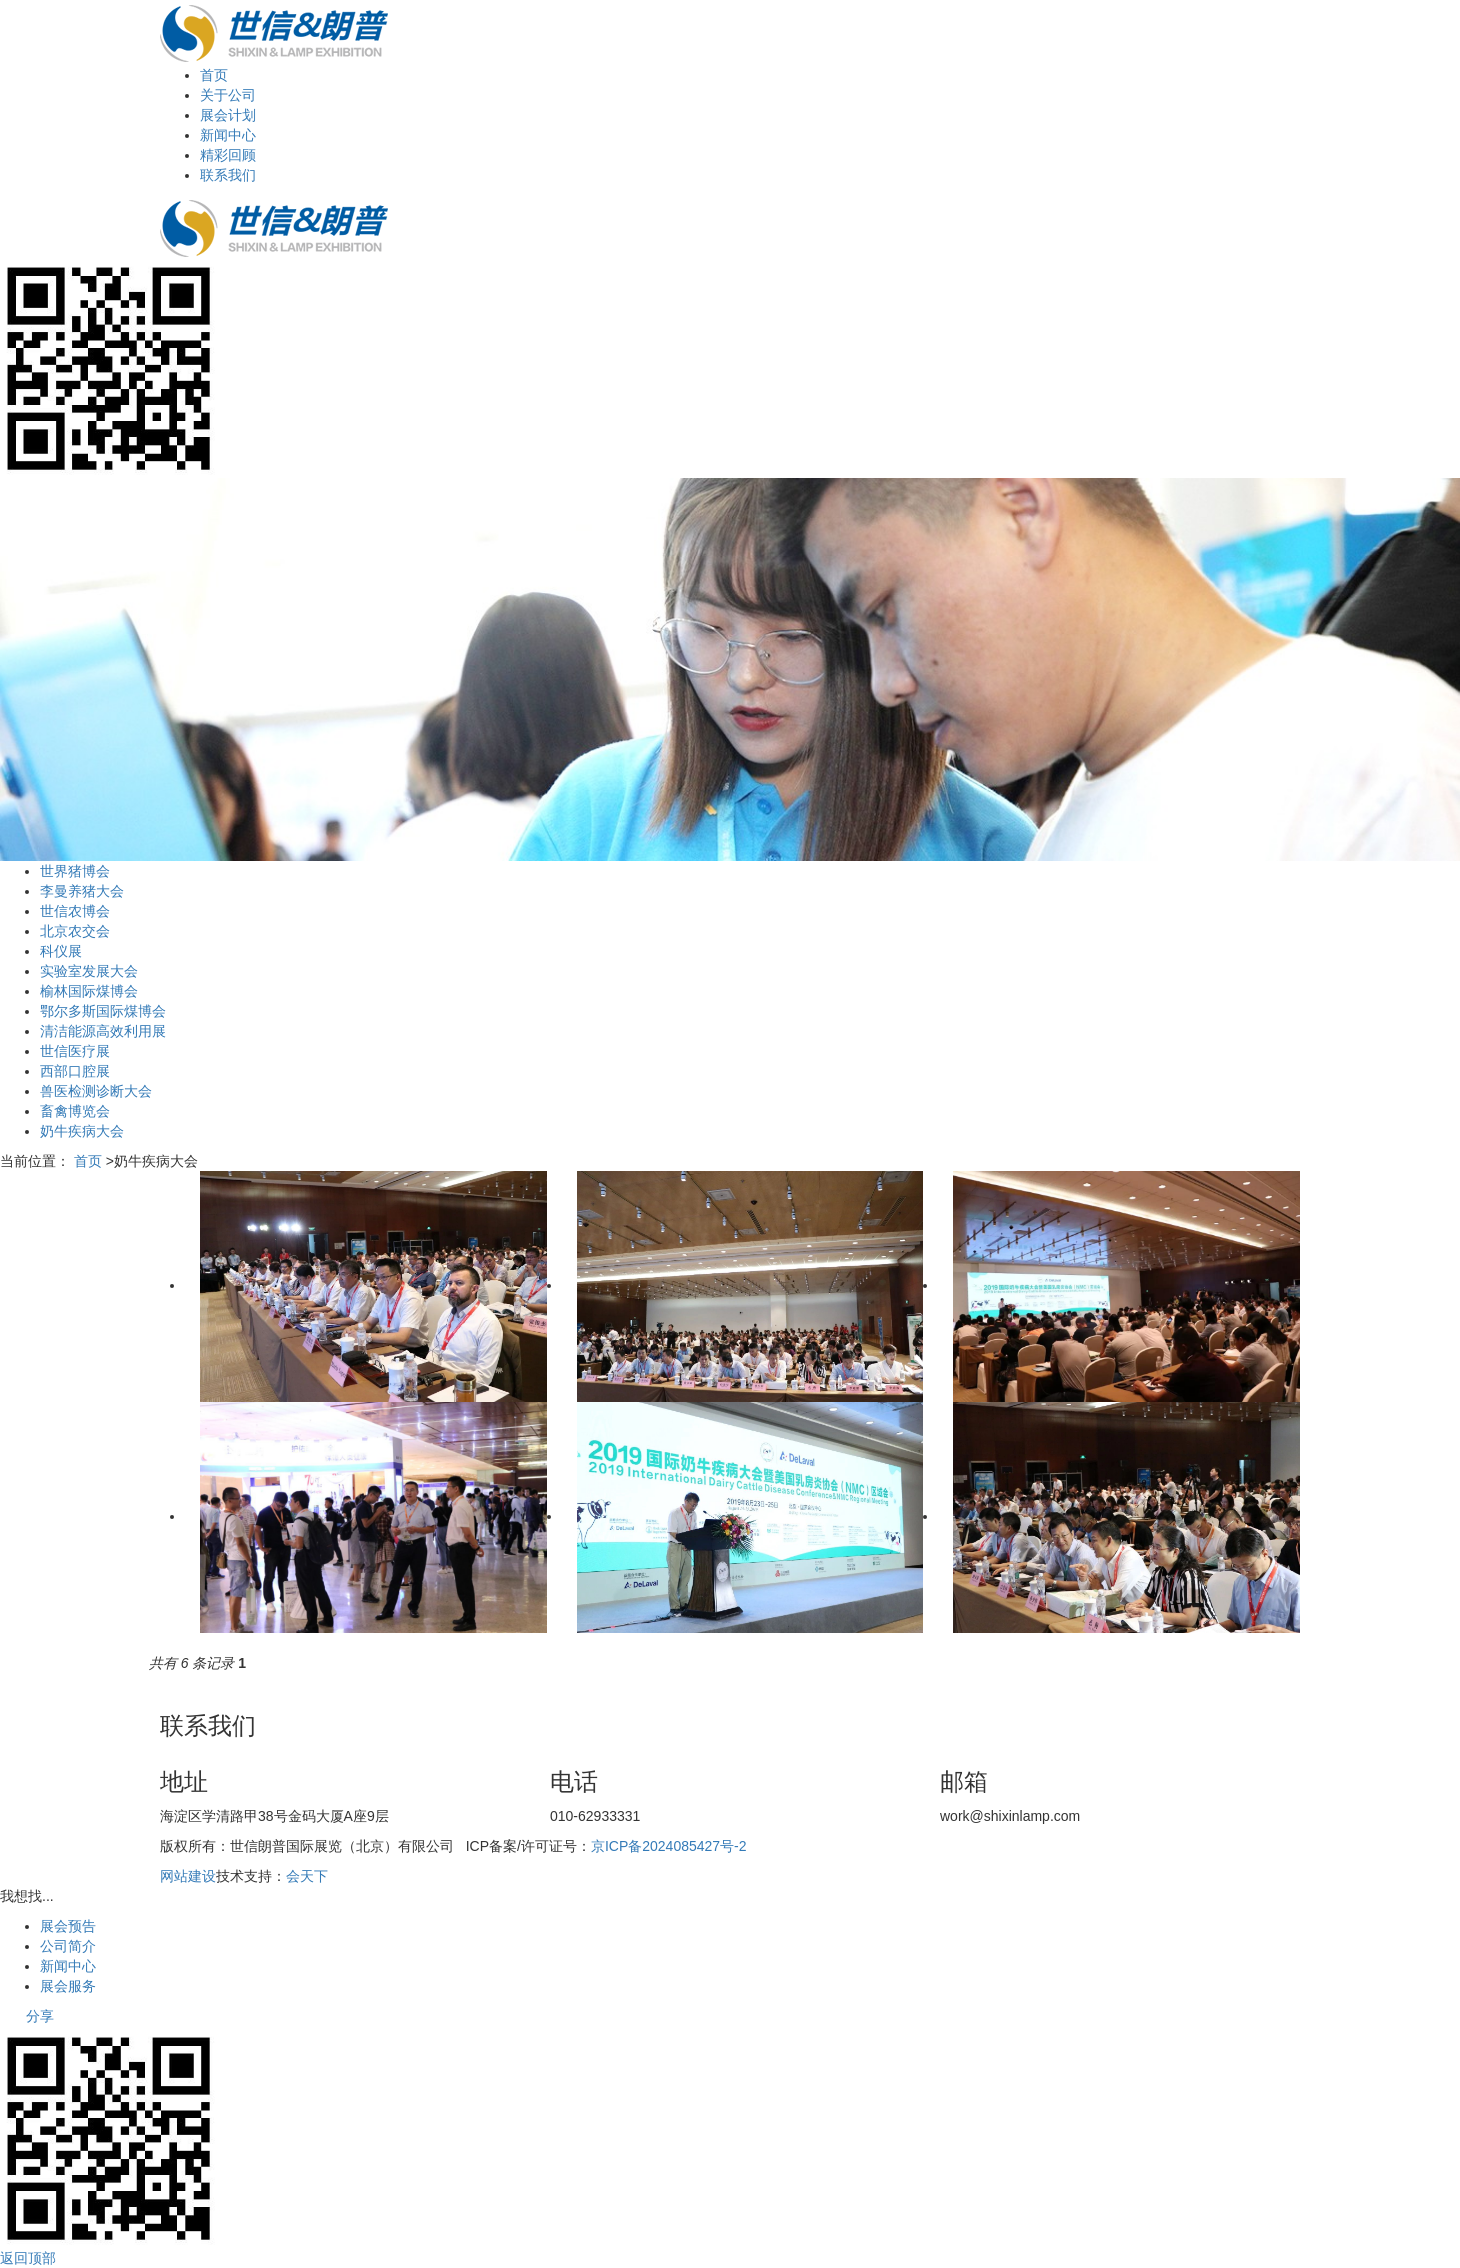 This screenshot has width=1460, height=2268. I want to click on 李曼养猪大会, so click(82, 891).